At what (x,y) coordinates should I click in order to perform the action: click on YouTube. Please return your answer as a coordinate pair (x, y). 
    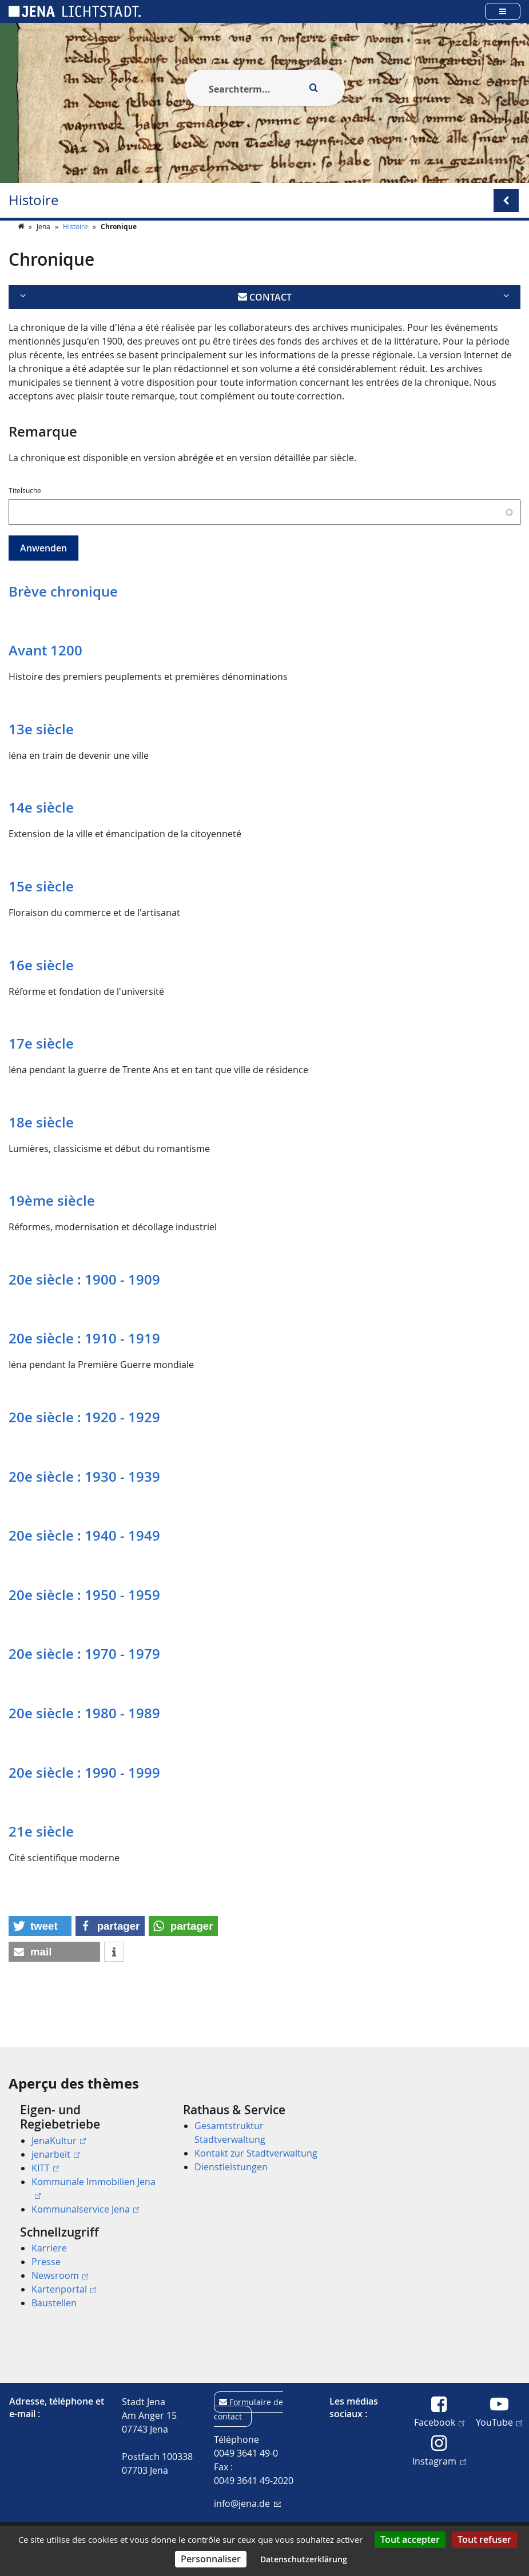
    Looking at the image, I should click on (499, 2422).